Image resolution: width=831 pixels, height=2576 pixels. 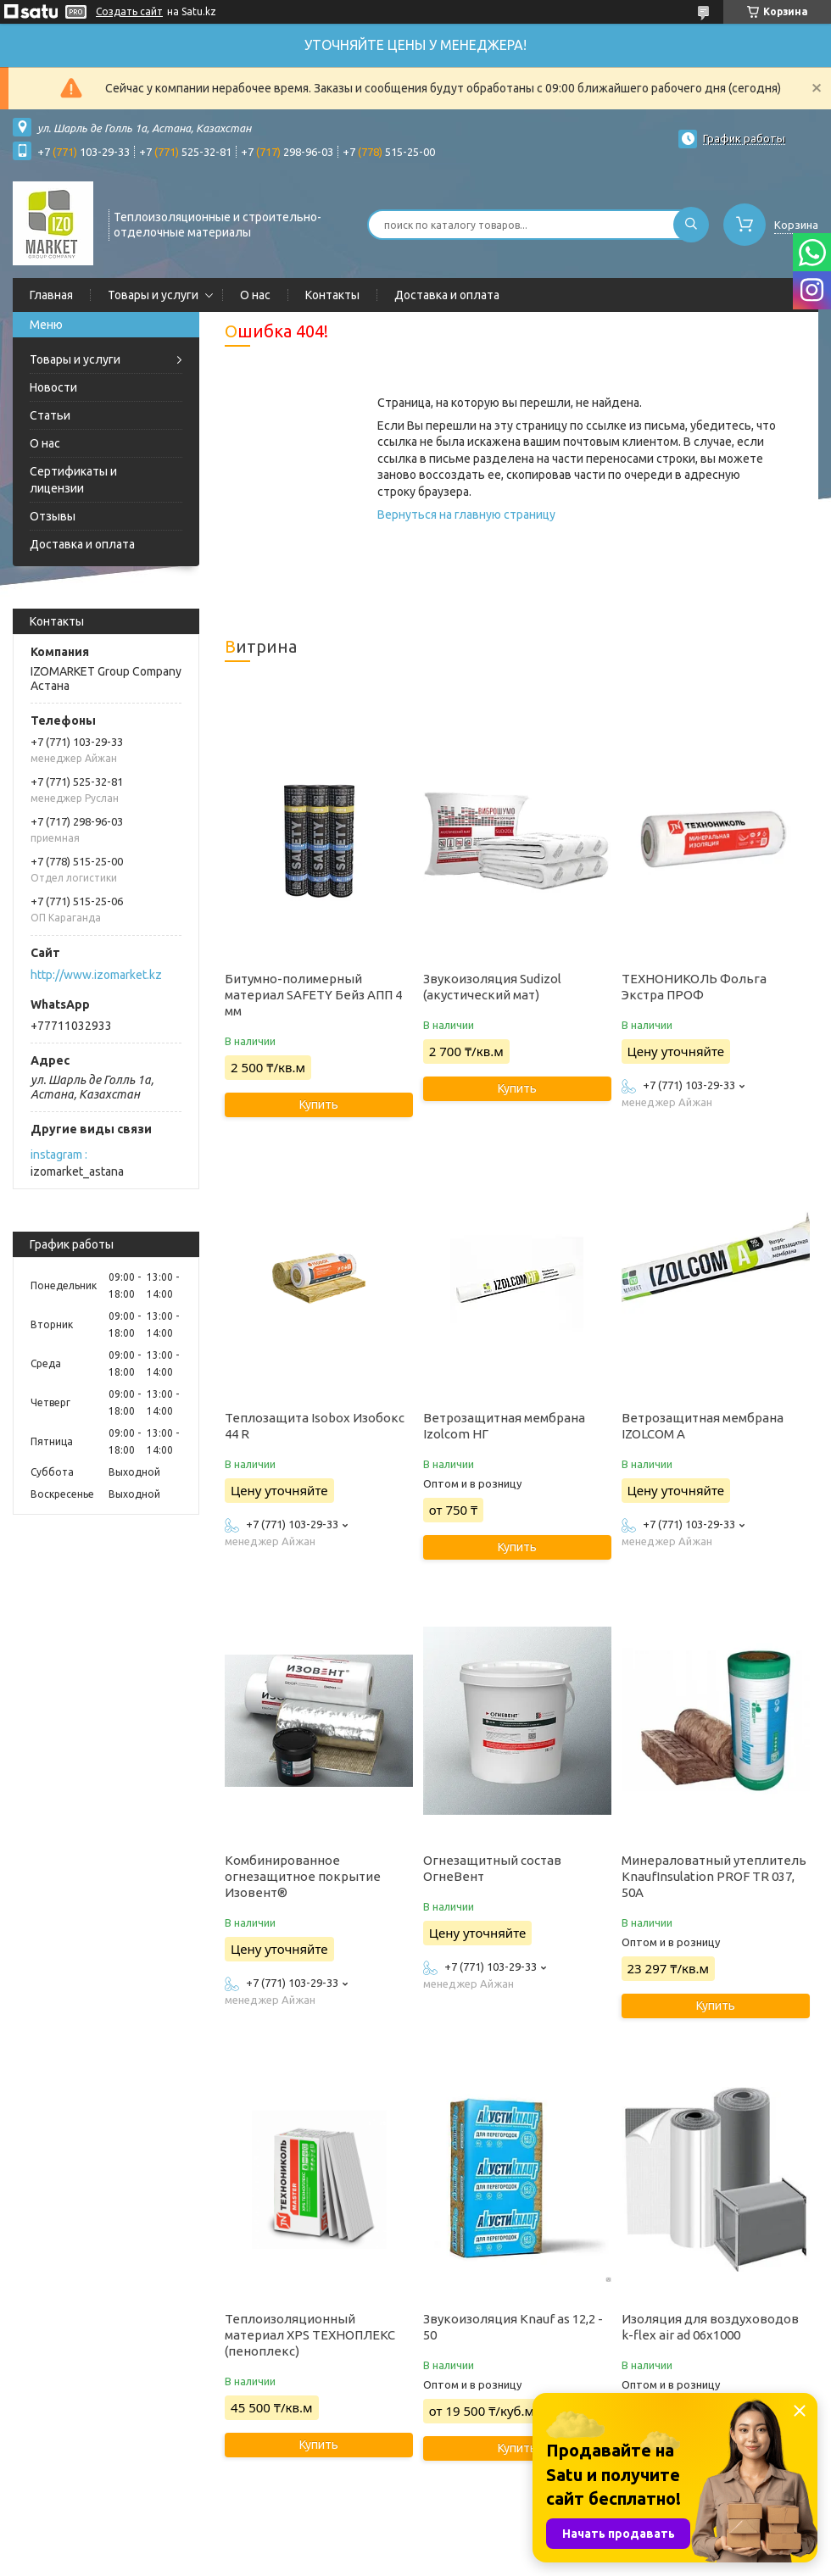 What do you see at coordinates (714, 1876) in the screenshot?
I see `Минераловатный утеплитель KnaufInsulation PROF TR 037, 50А` at bounding box center [714, 1876].